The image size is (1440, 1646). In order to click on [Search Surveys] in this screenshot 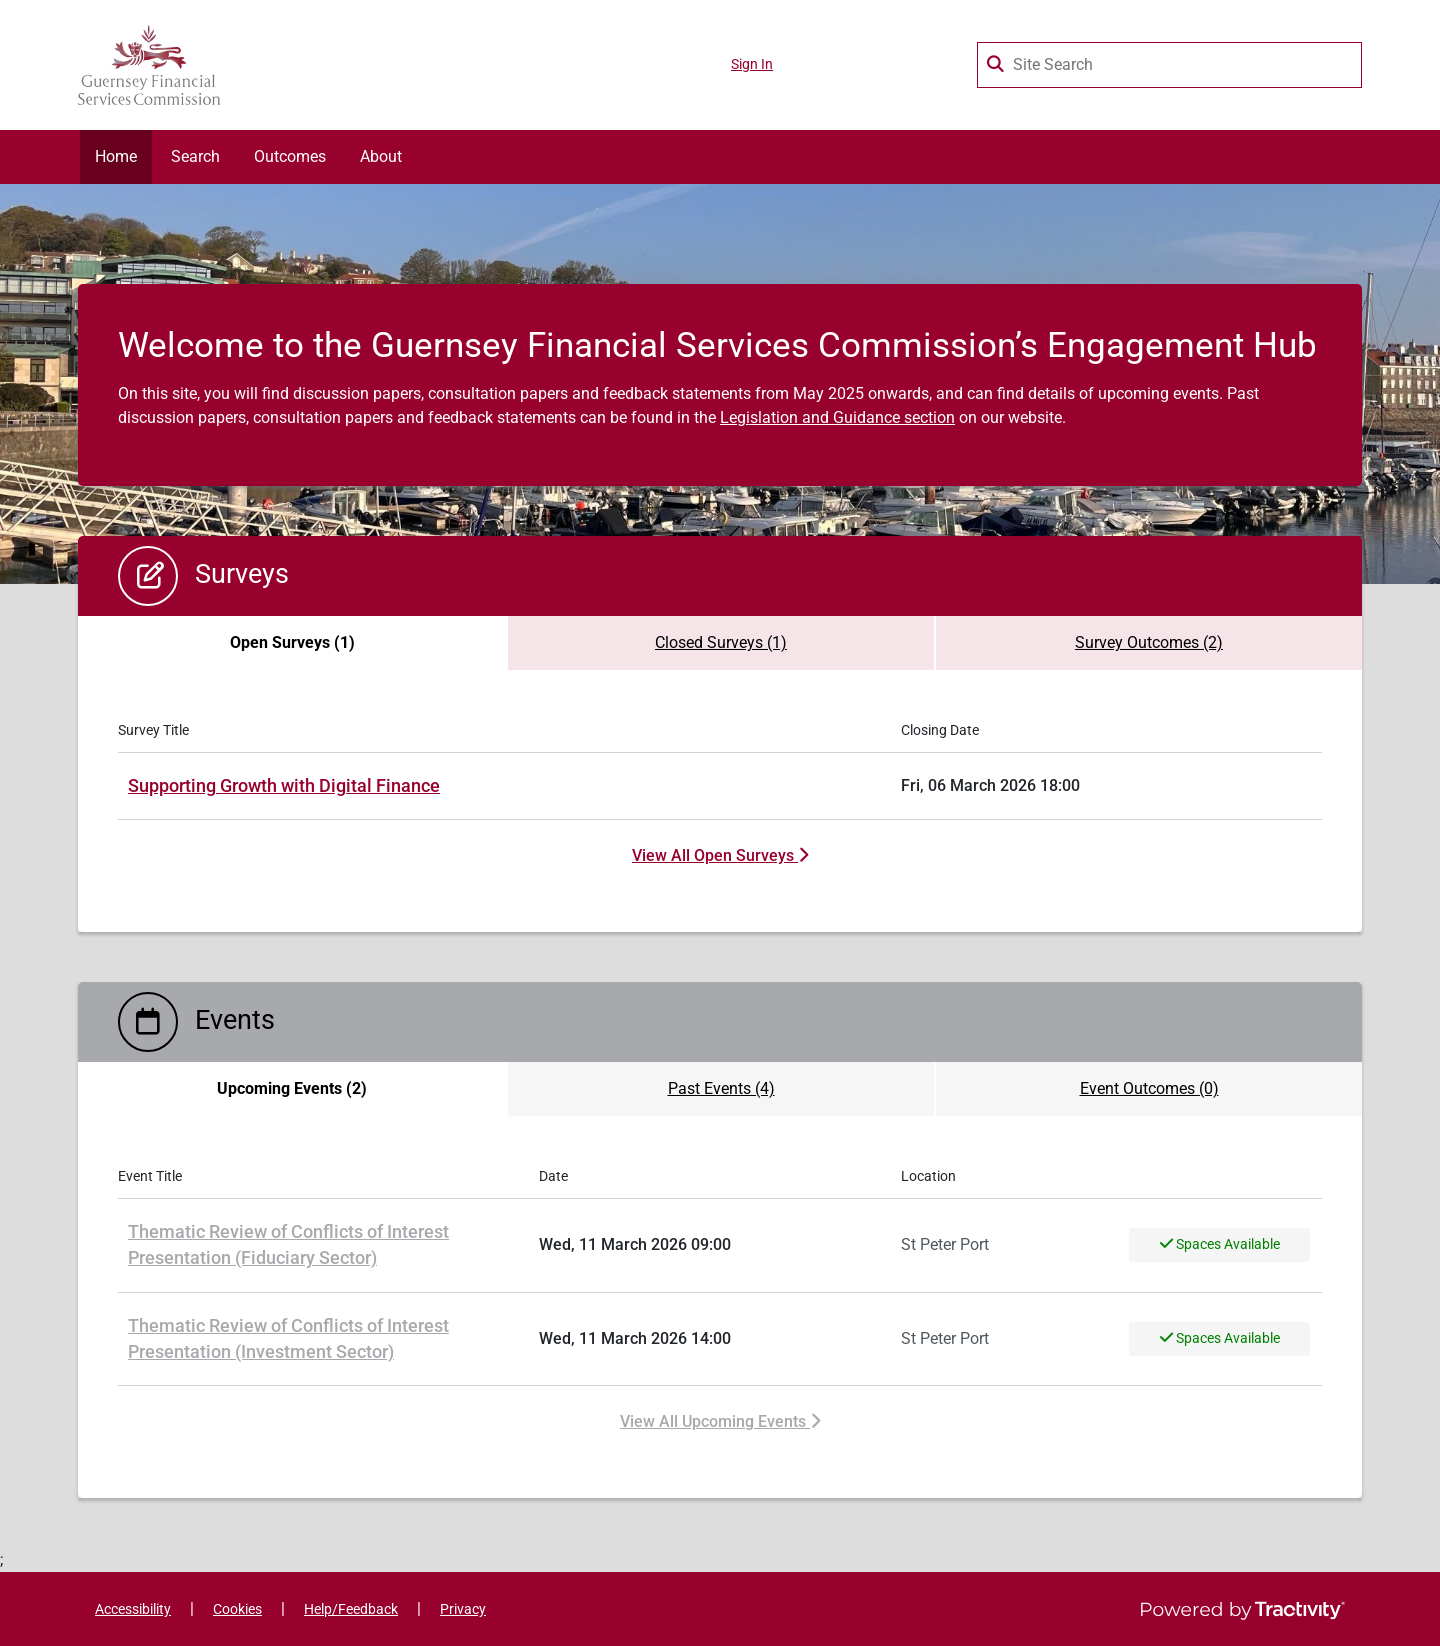, I will do `click(997, 60)`.